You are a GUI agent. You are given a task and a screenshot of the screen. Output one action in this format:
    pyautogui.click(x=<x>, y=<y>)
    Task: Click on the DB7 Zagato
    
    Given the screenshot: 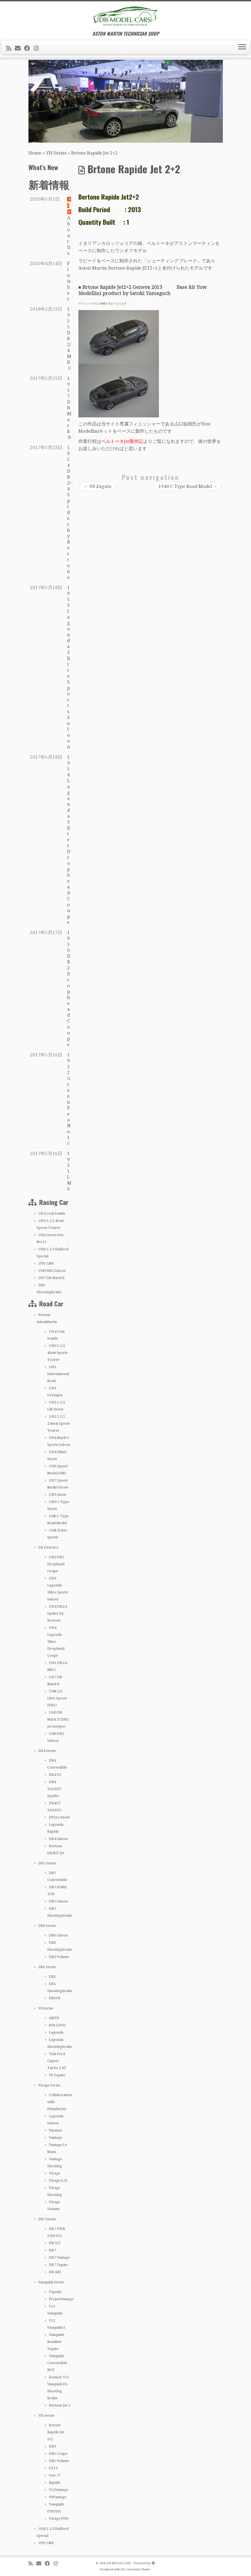 What is the action you would take?
    pyautogui.click(x=58, y=2265)
    